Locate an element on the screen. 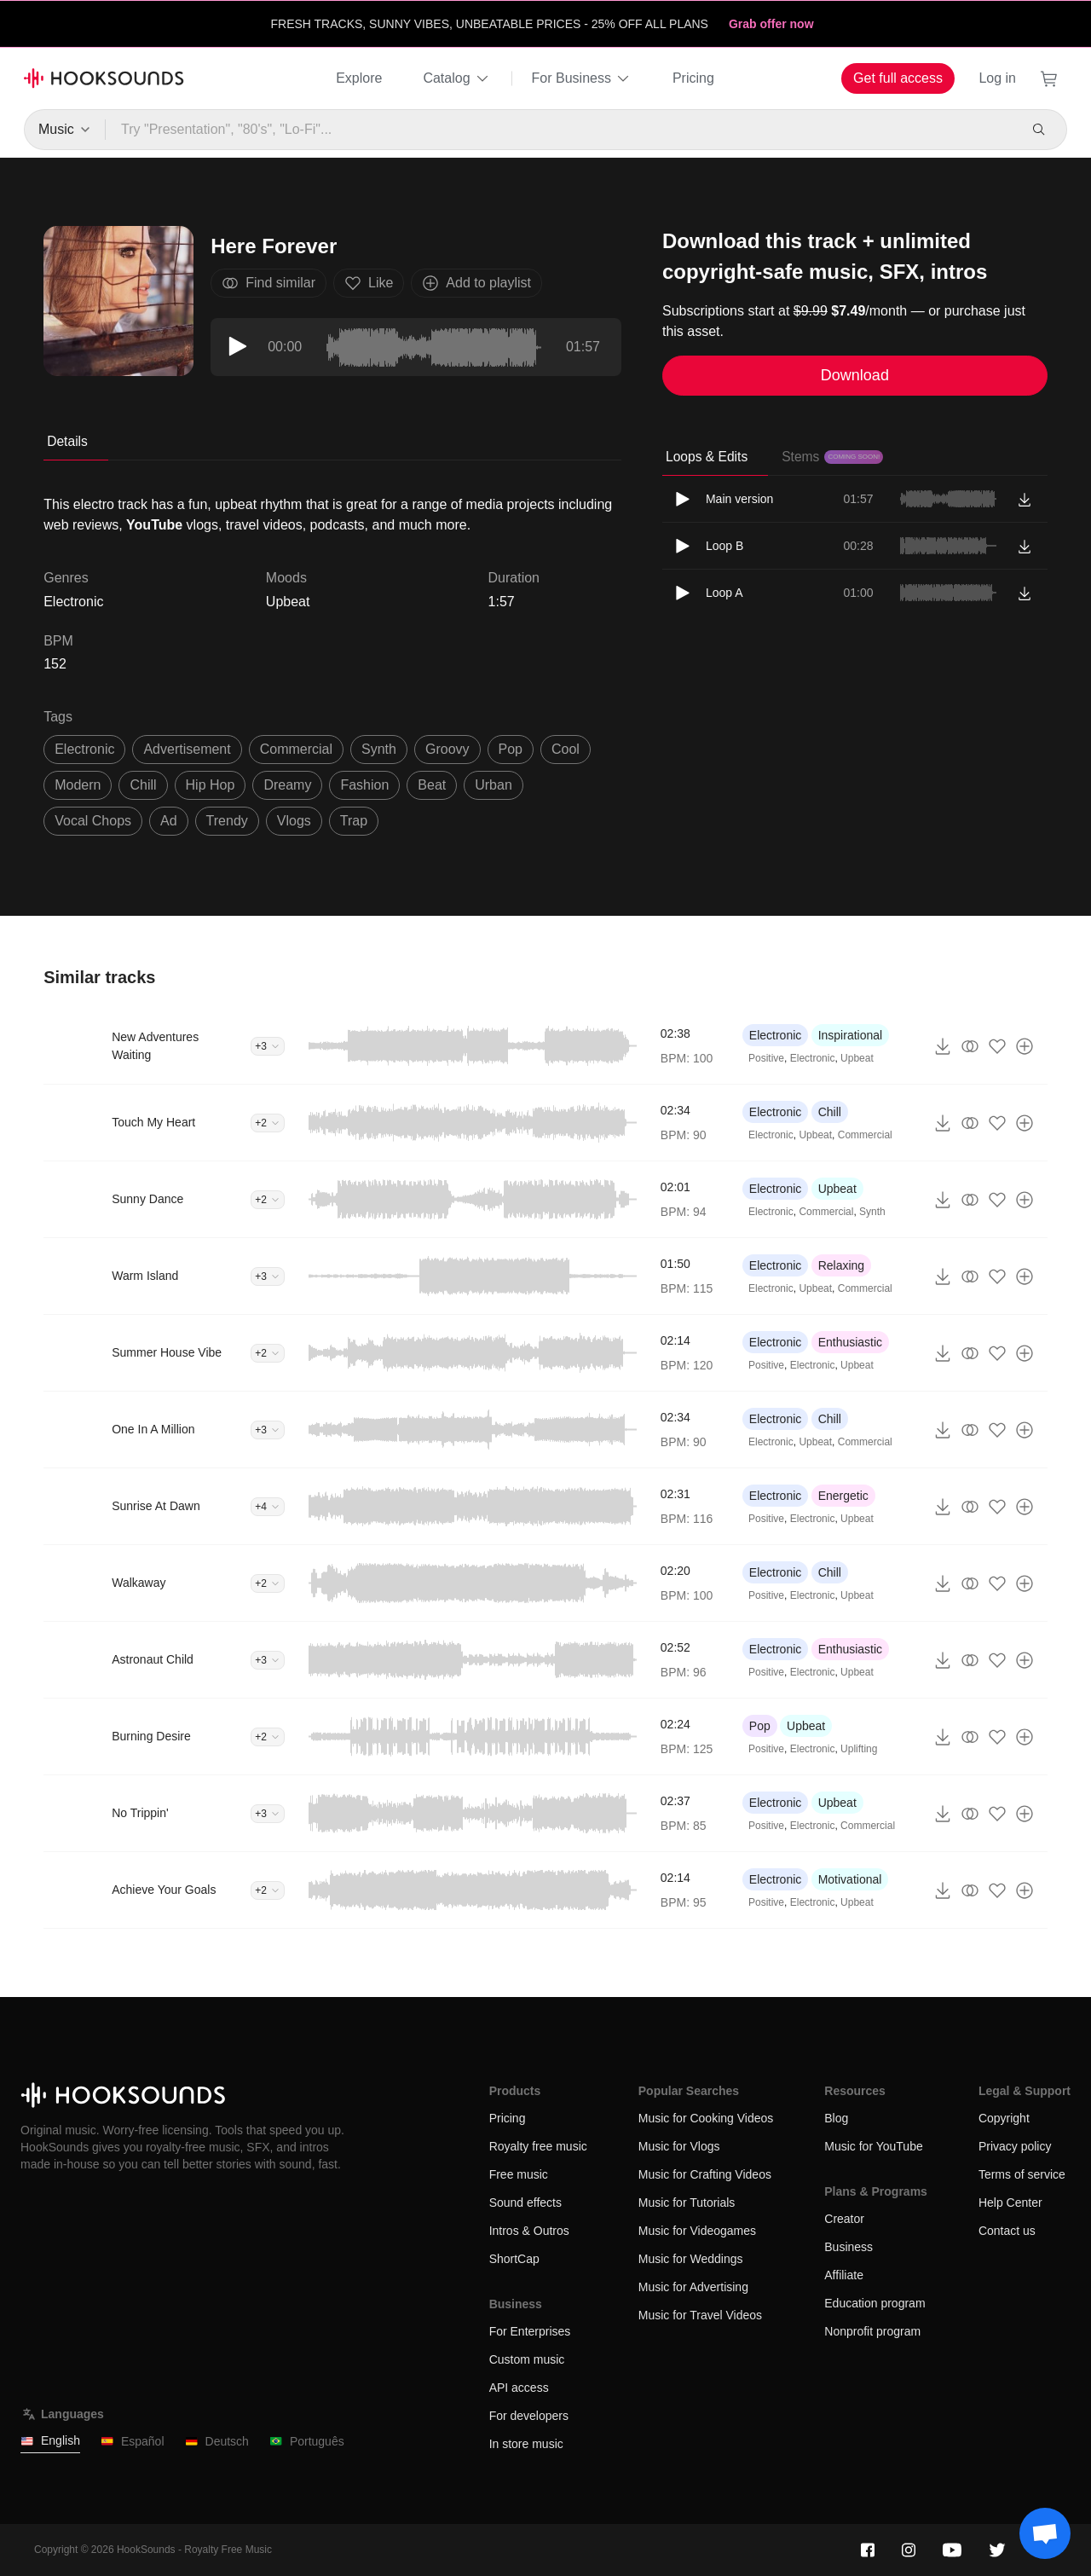 The image size is (1091, 2576). New Adventures Waiting is located at coordinates (155, 1046).